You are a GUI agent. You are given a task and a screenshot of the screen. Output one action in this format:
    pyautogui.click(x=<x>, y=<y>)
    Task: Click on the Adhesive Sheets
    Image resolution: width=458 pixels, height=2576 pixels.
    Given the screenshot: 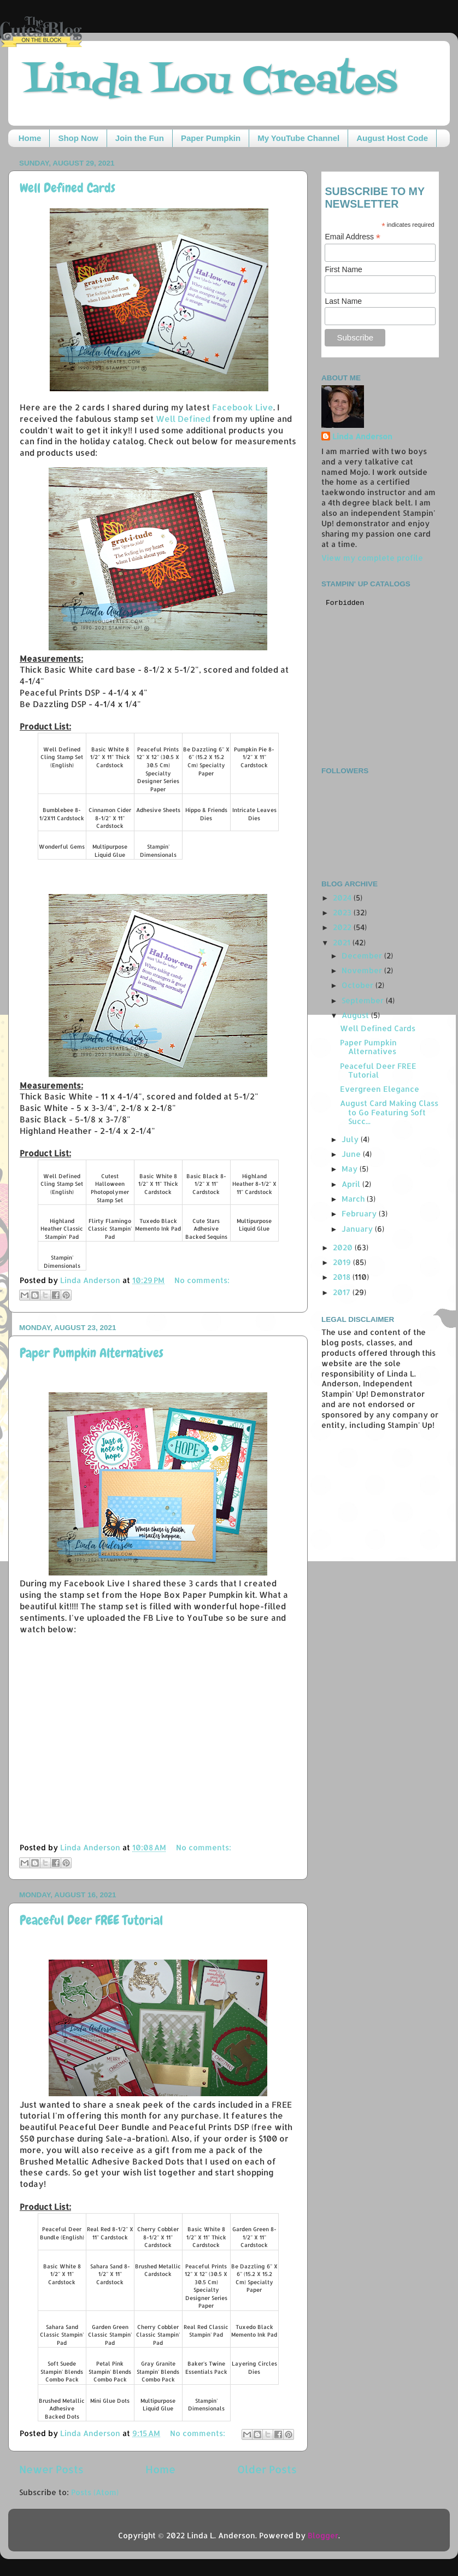 What is the action you would take?
    pyautogui.click(x=158, y=810)
    